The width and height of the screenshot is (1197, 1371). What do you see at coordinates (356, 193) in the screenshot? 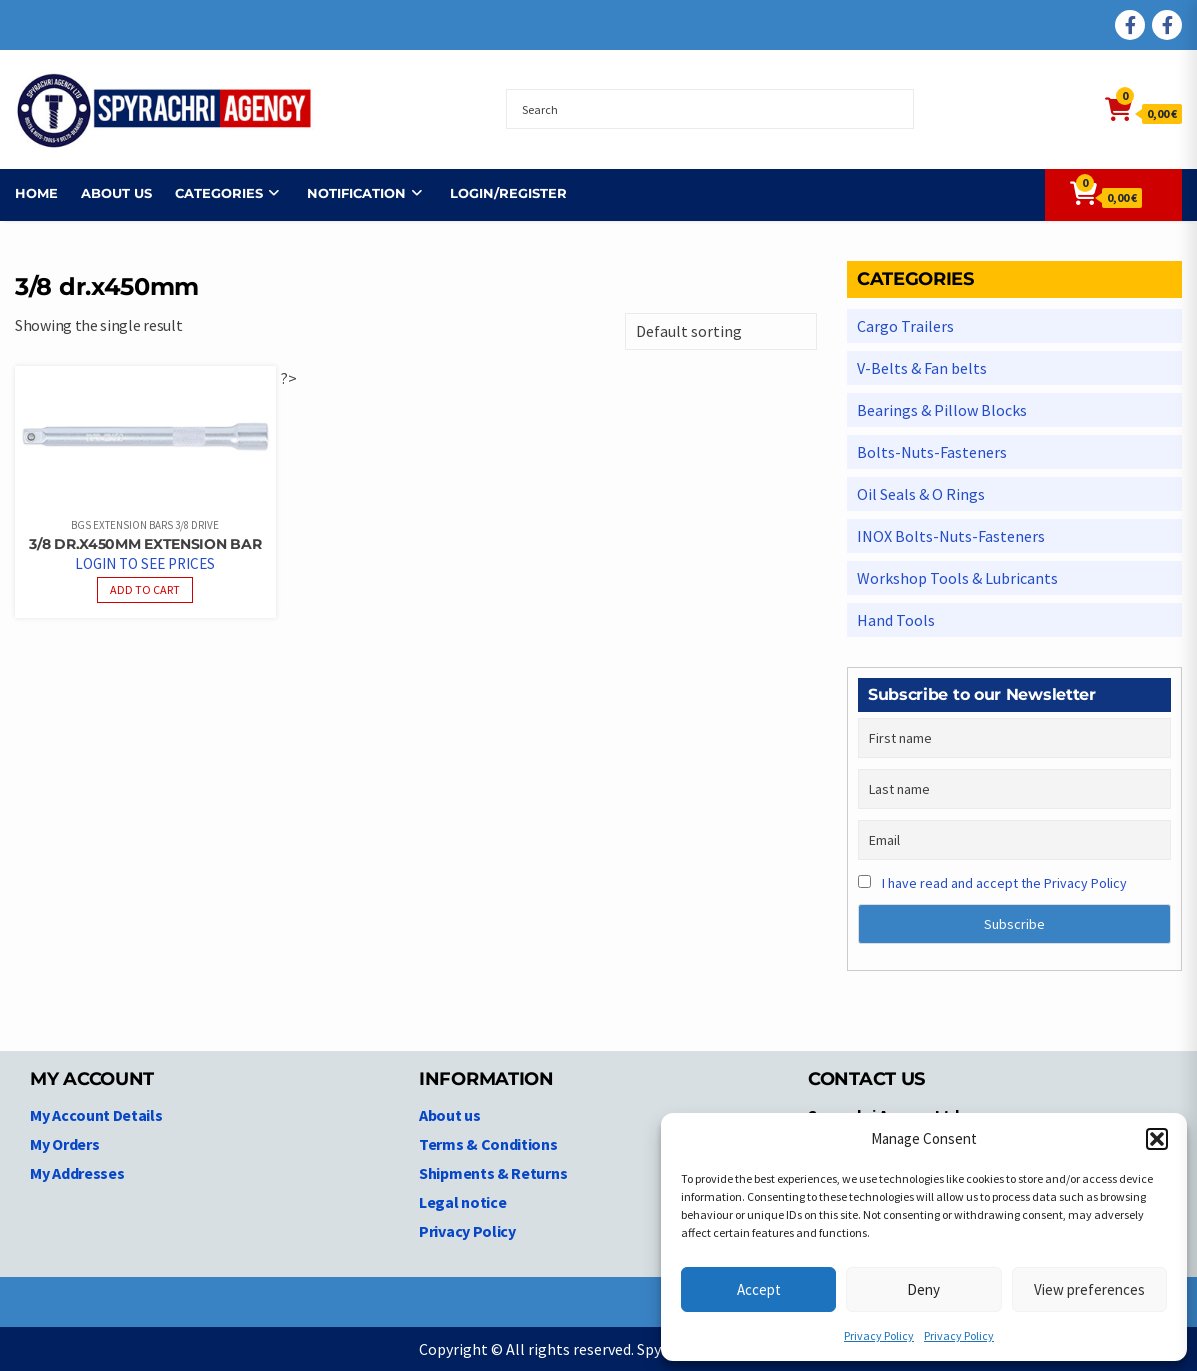
I see `NOTIFICATION` at bounding box center [356, 193].